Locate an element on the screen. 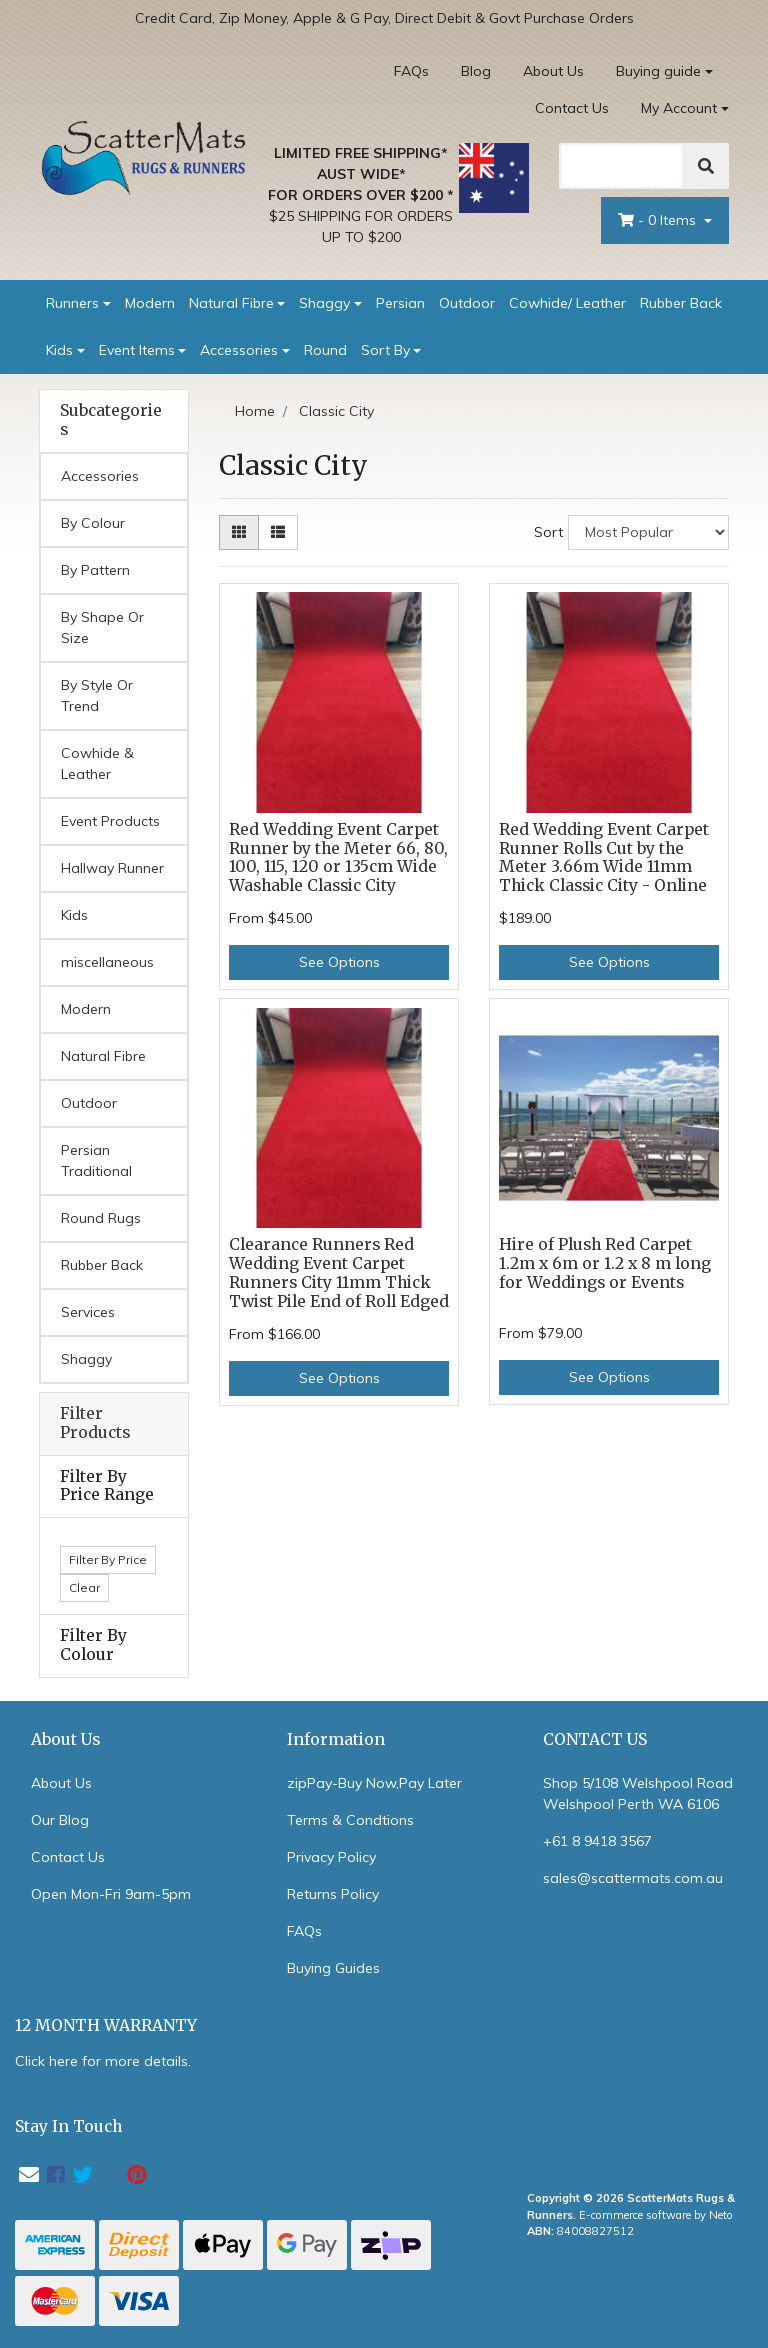  [List view] is located at coordinates (278, 532).